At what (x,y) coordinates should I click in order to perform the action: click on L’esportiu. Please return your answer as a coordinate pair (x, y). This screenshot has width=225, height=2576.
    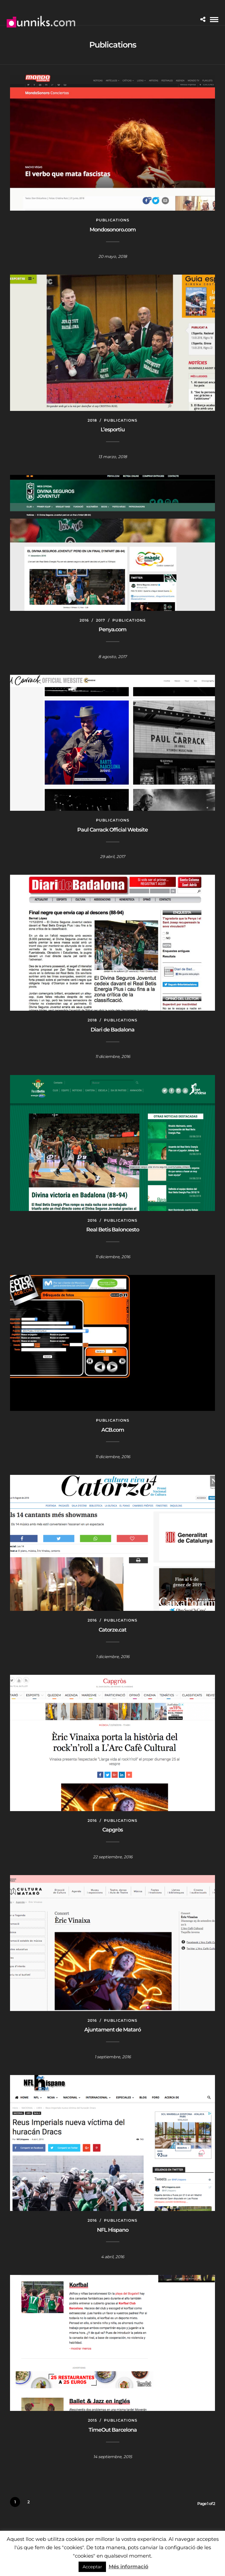
    Looking at the image, I should click on (113, 429).